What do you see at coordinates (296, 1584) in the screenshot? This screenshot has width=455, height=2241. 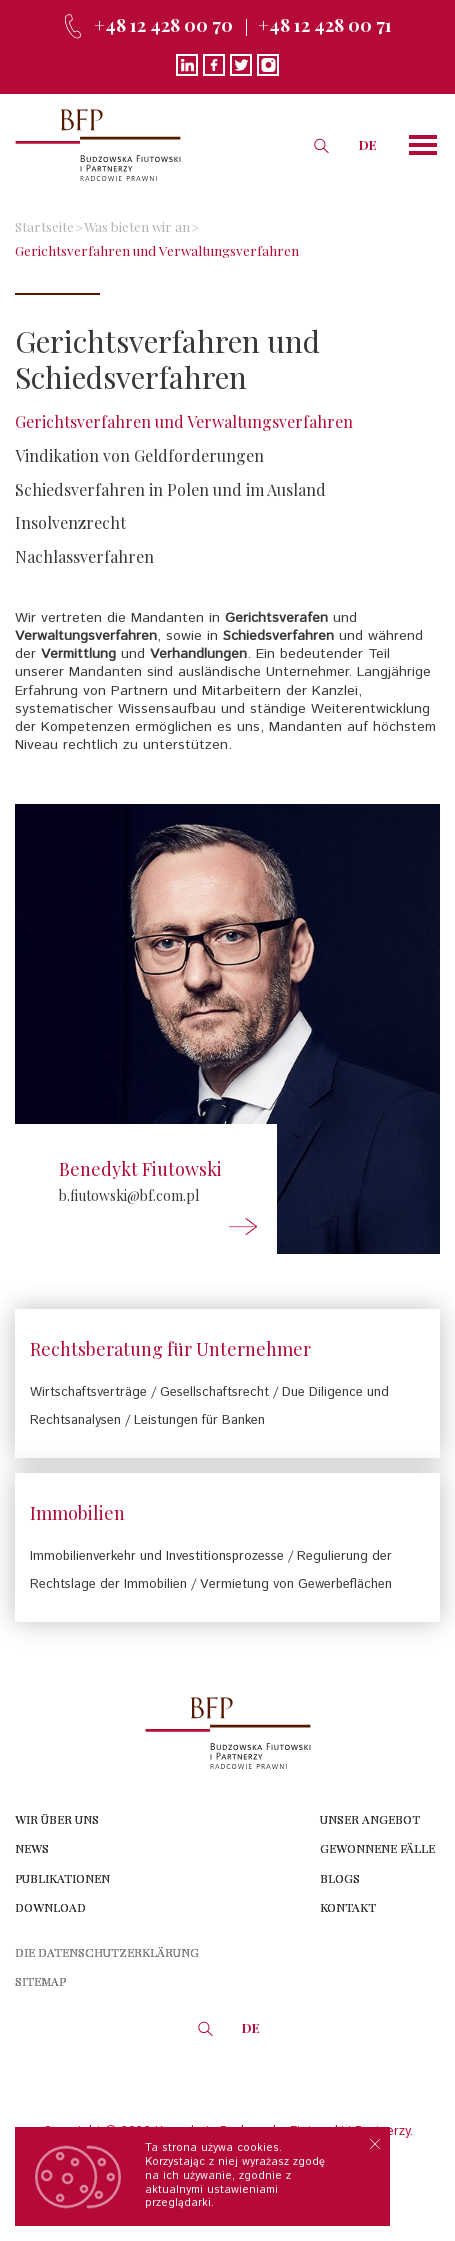 I see `Vermietung von Gewerbeflächen` at bounding box center [296, 1584].